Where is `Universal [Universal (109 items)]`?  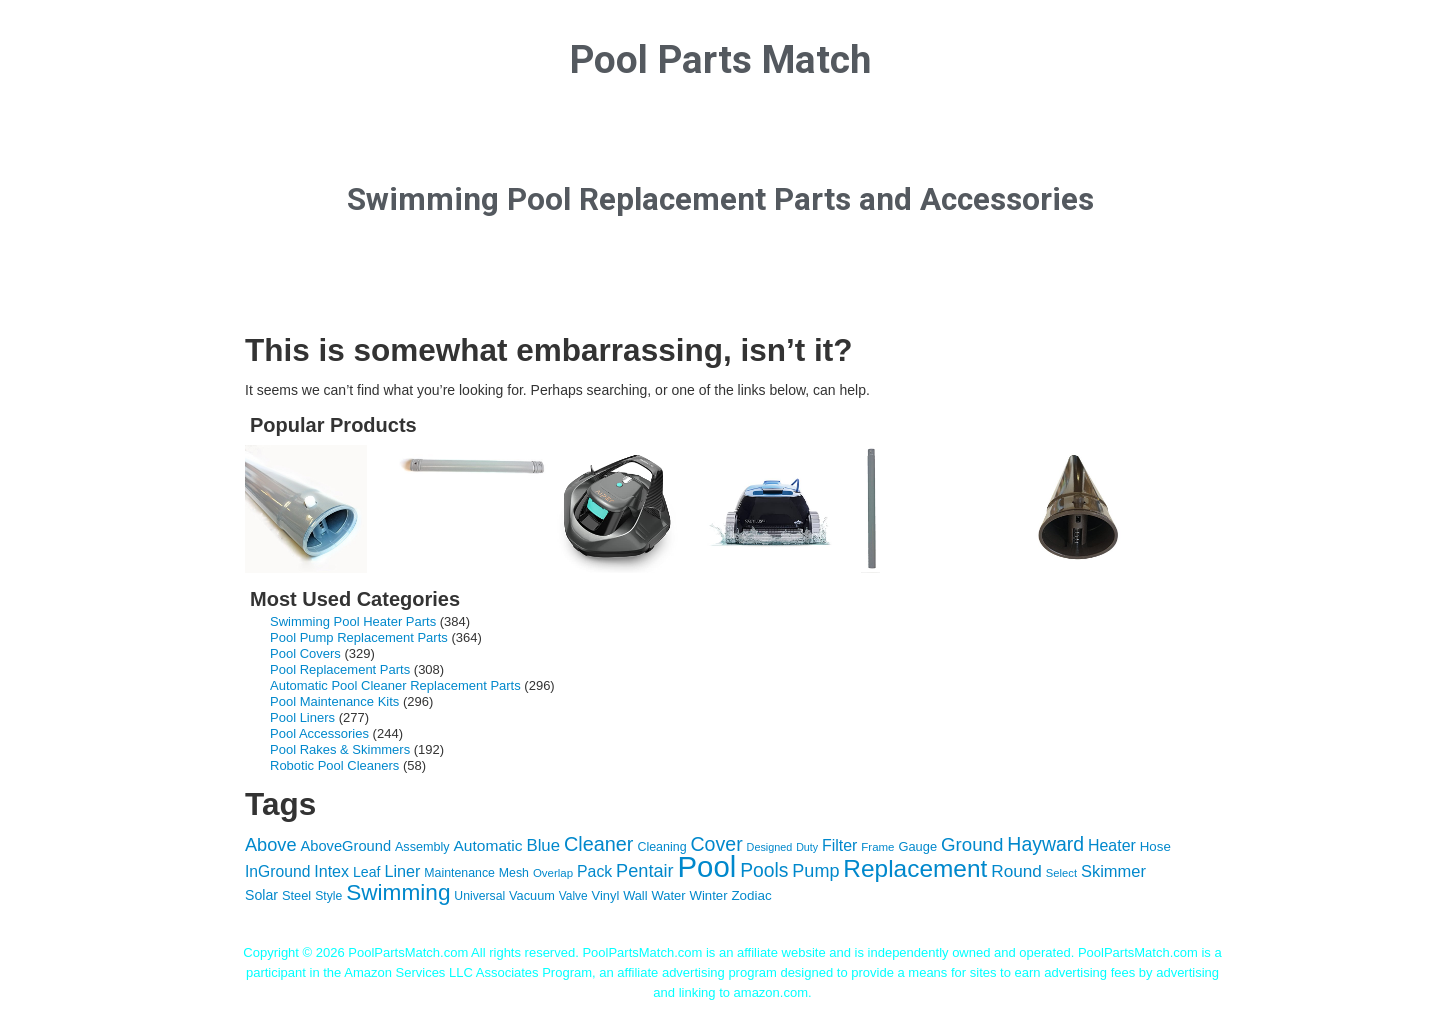
Universal [Universal (109 items)] is located at coordinates (479, 896).